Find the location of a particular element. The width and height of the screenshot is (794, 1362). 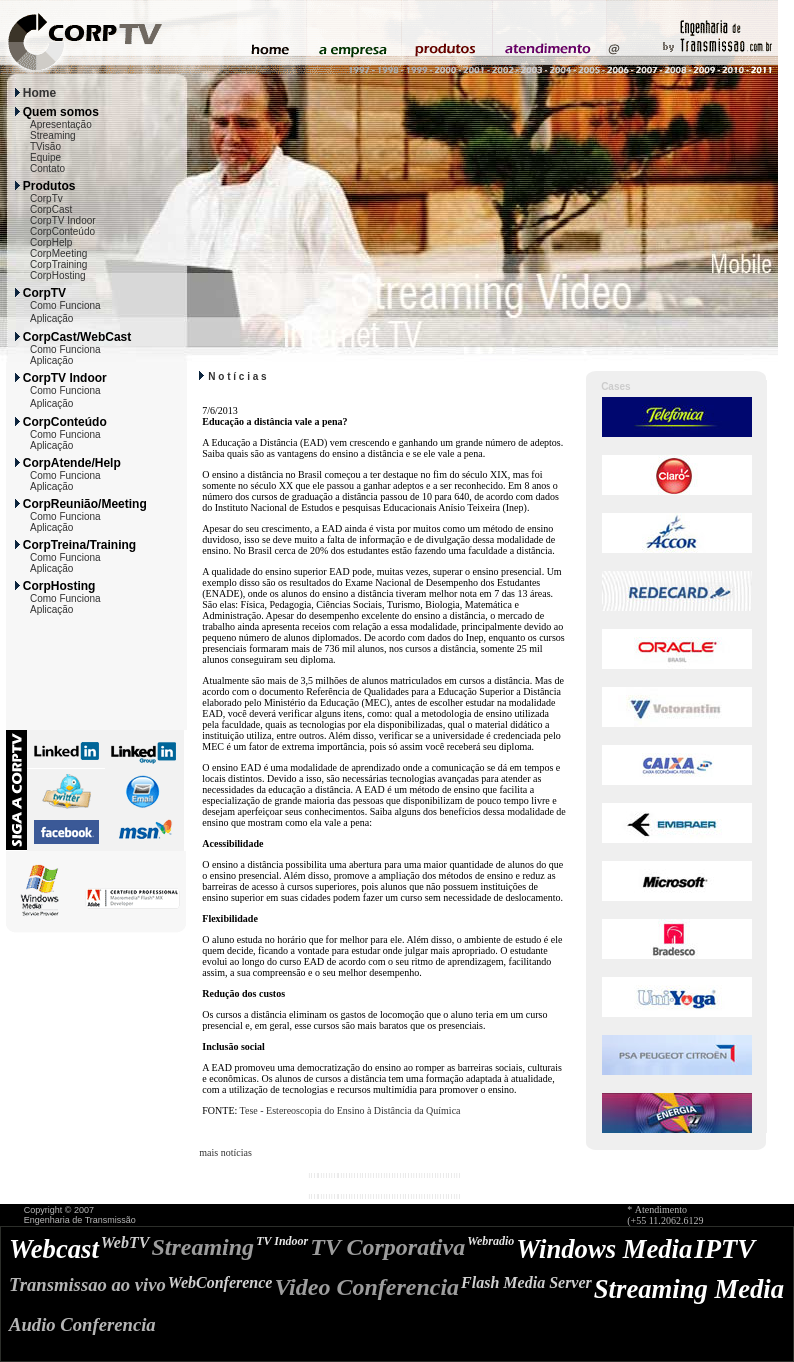

CorpHosting is located at coordinates (58, 275).